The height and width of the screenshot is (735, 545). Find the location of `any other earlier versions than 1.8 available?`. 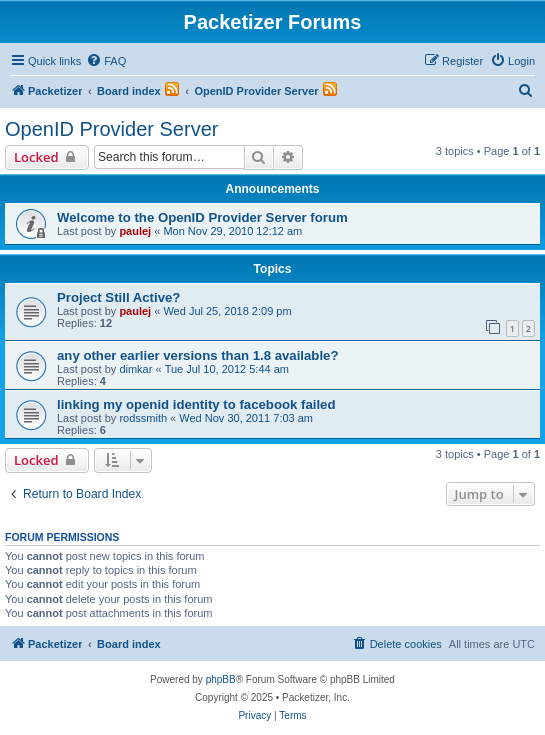

any other earlier versions than 1.8 available? is located at coordinates (197, 355).